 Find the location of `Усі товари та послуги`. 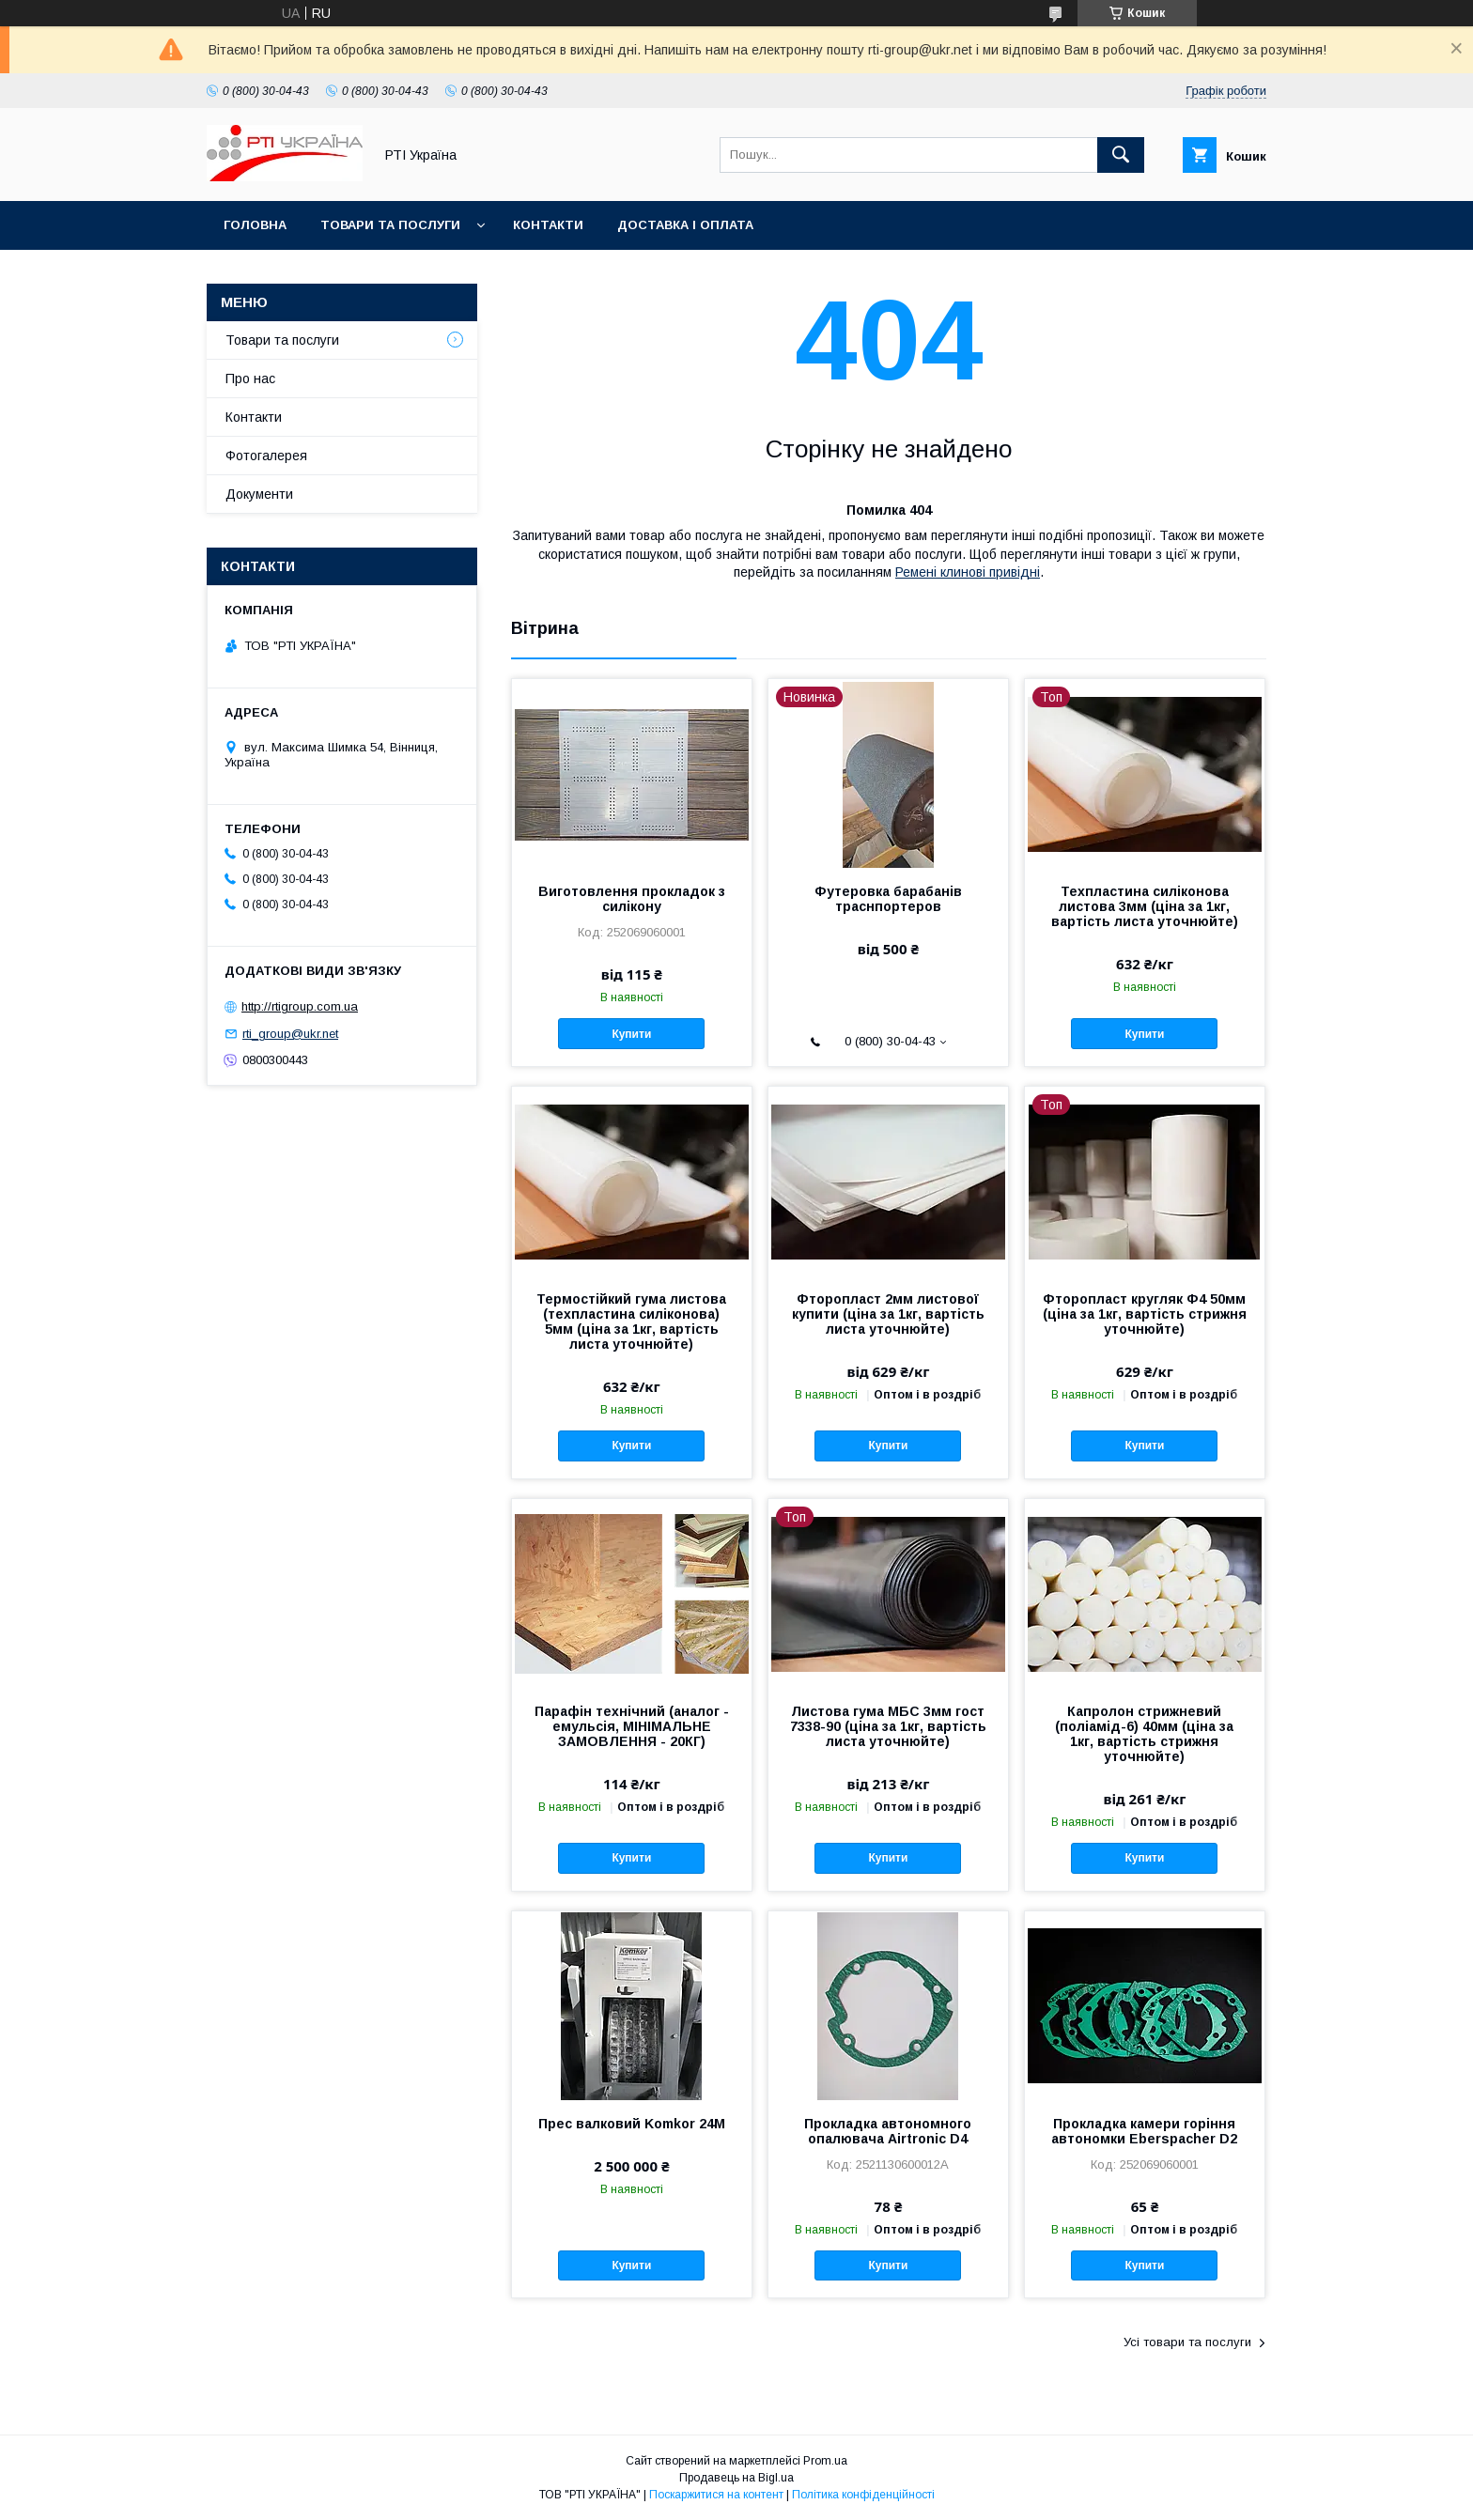

Усі товари та послуги is located at coordinates (1187, 2342).